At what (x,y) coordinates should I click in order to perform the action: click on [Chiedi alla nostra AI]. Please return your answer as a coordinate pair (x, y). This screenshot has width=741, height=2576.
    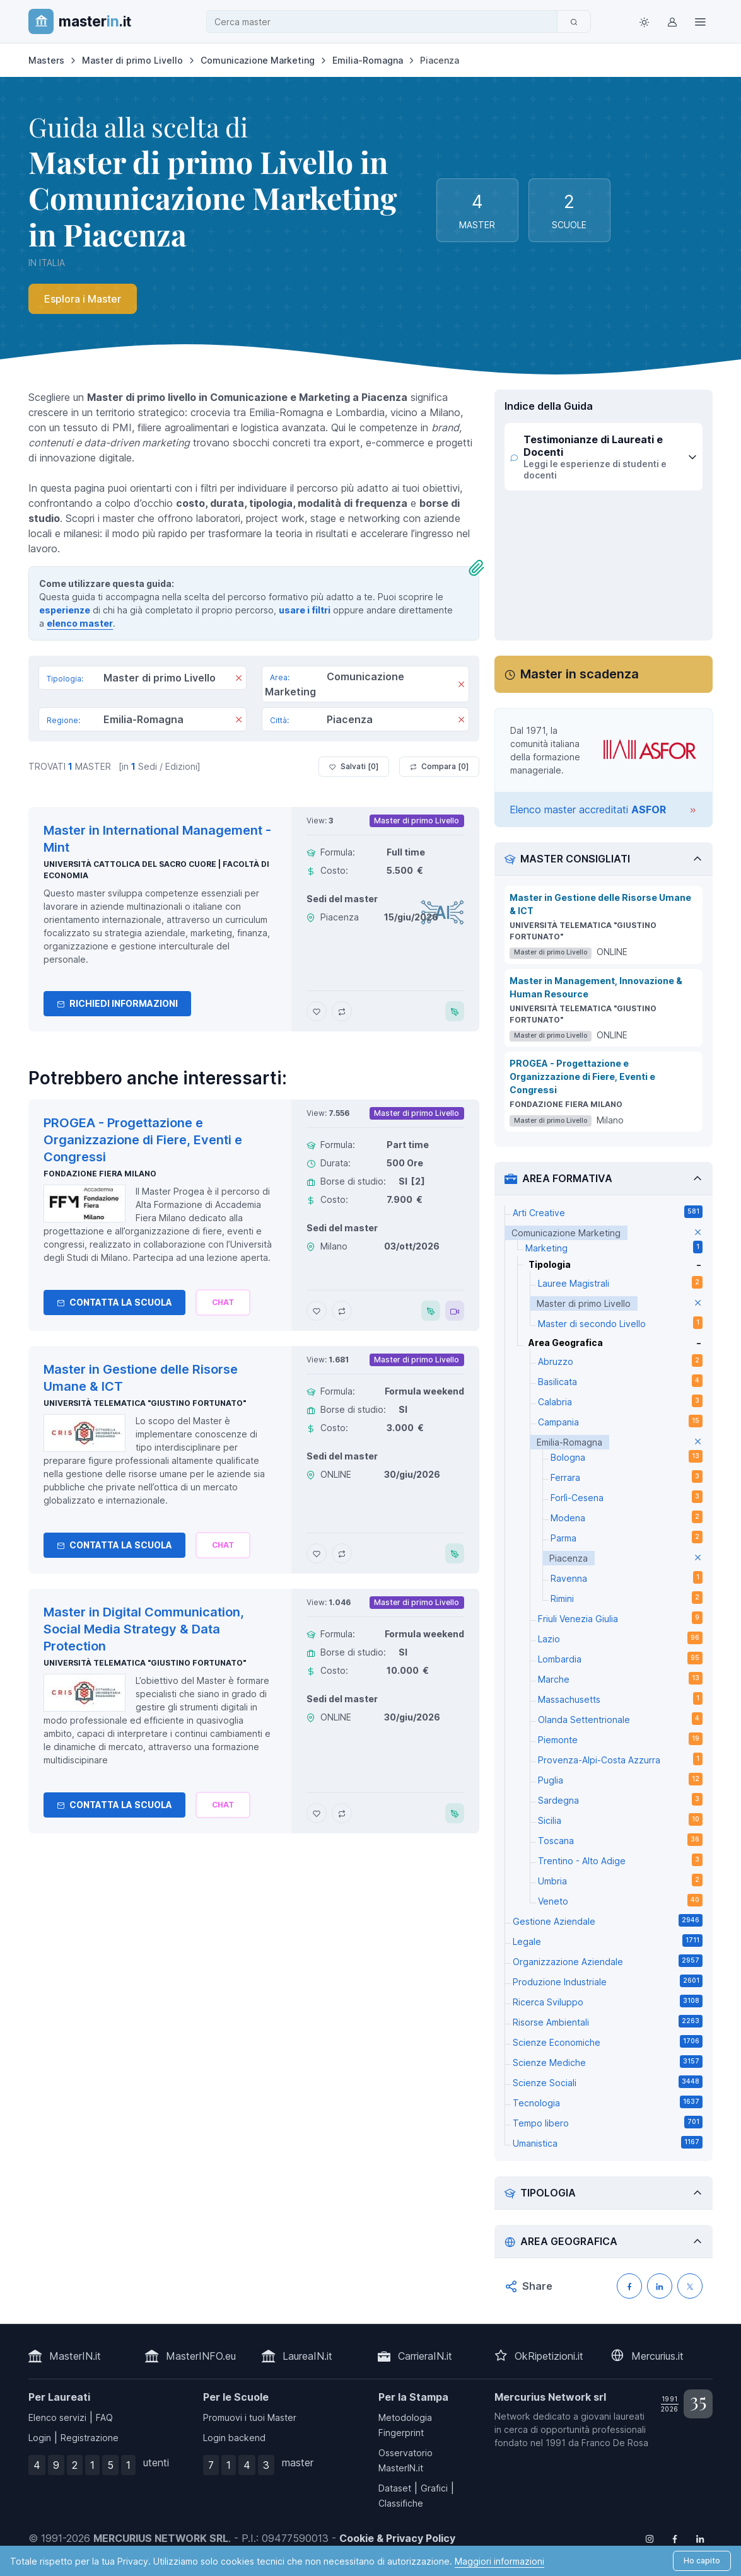
    Looking at the image, I should click on (222, 1302).